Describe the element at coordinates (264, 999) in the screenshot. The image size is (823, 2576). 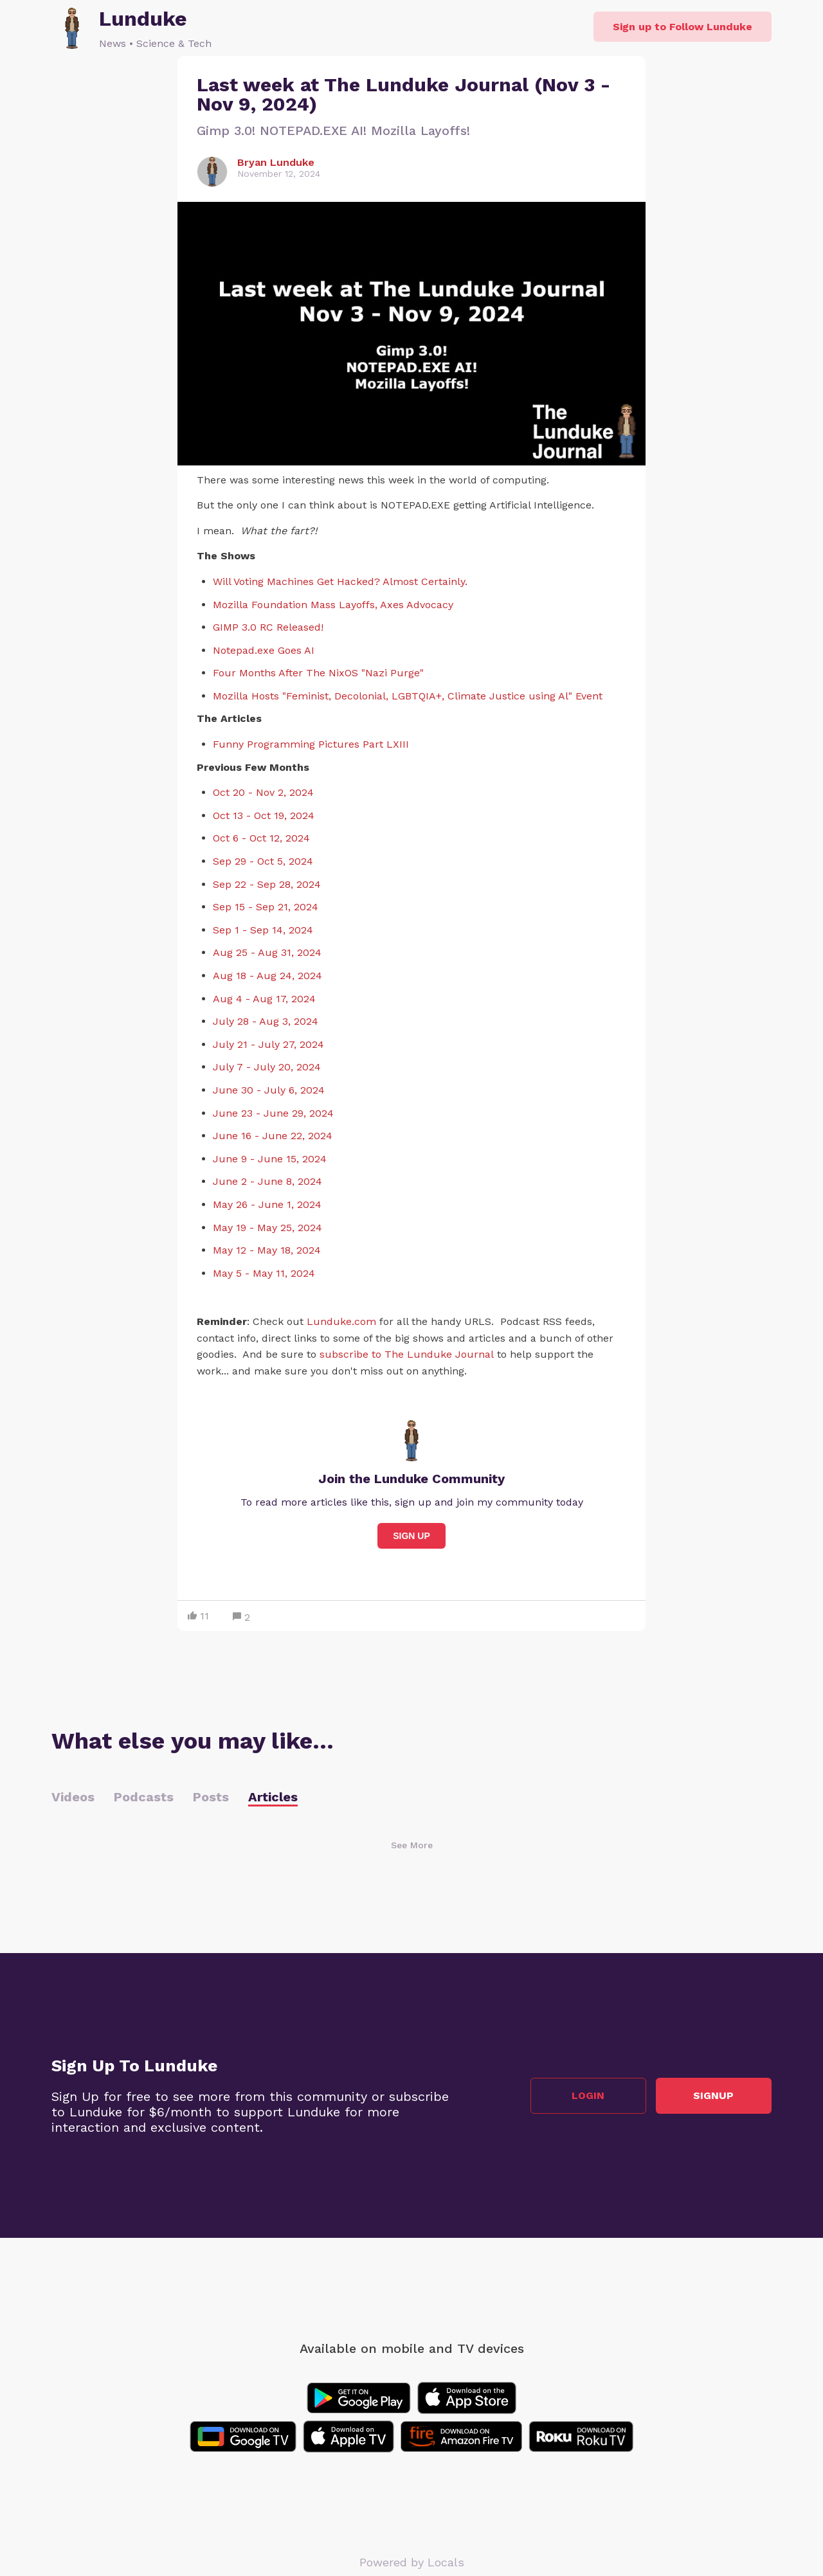
I see `Aug 4 - Aug 17, 2024` at that location.